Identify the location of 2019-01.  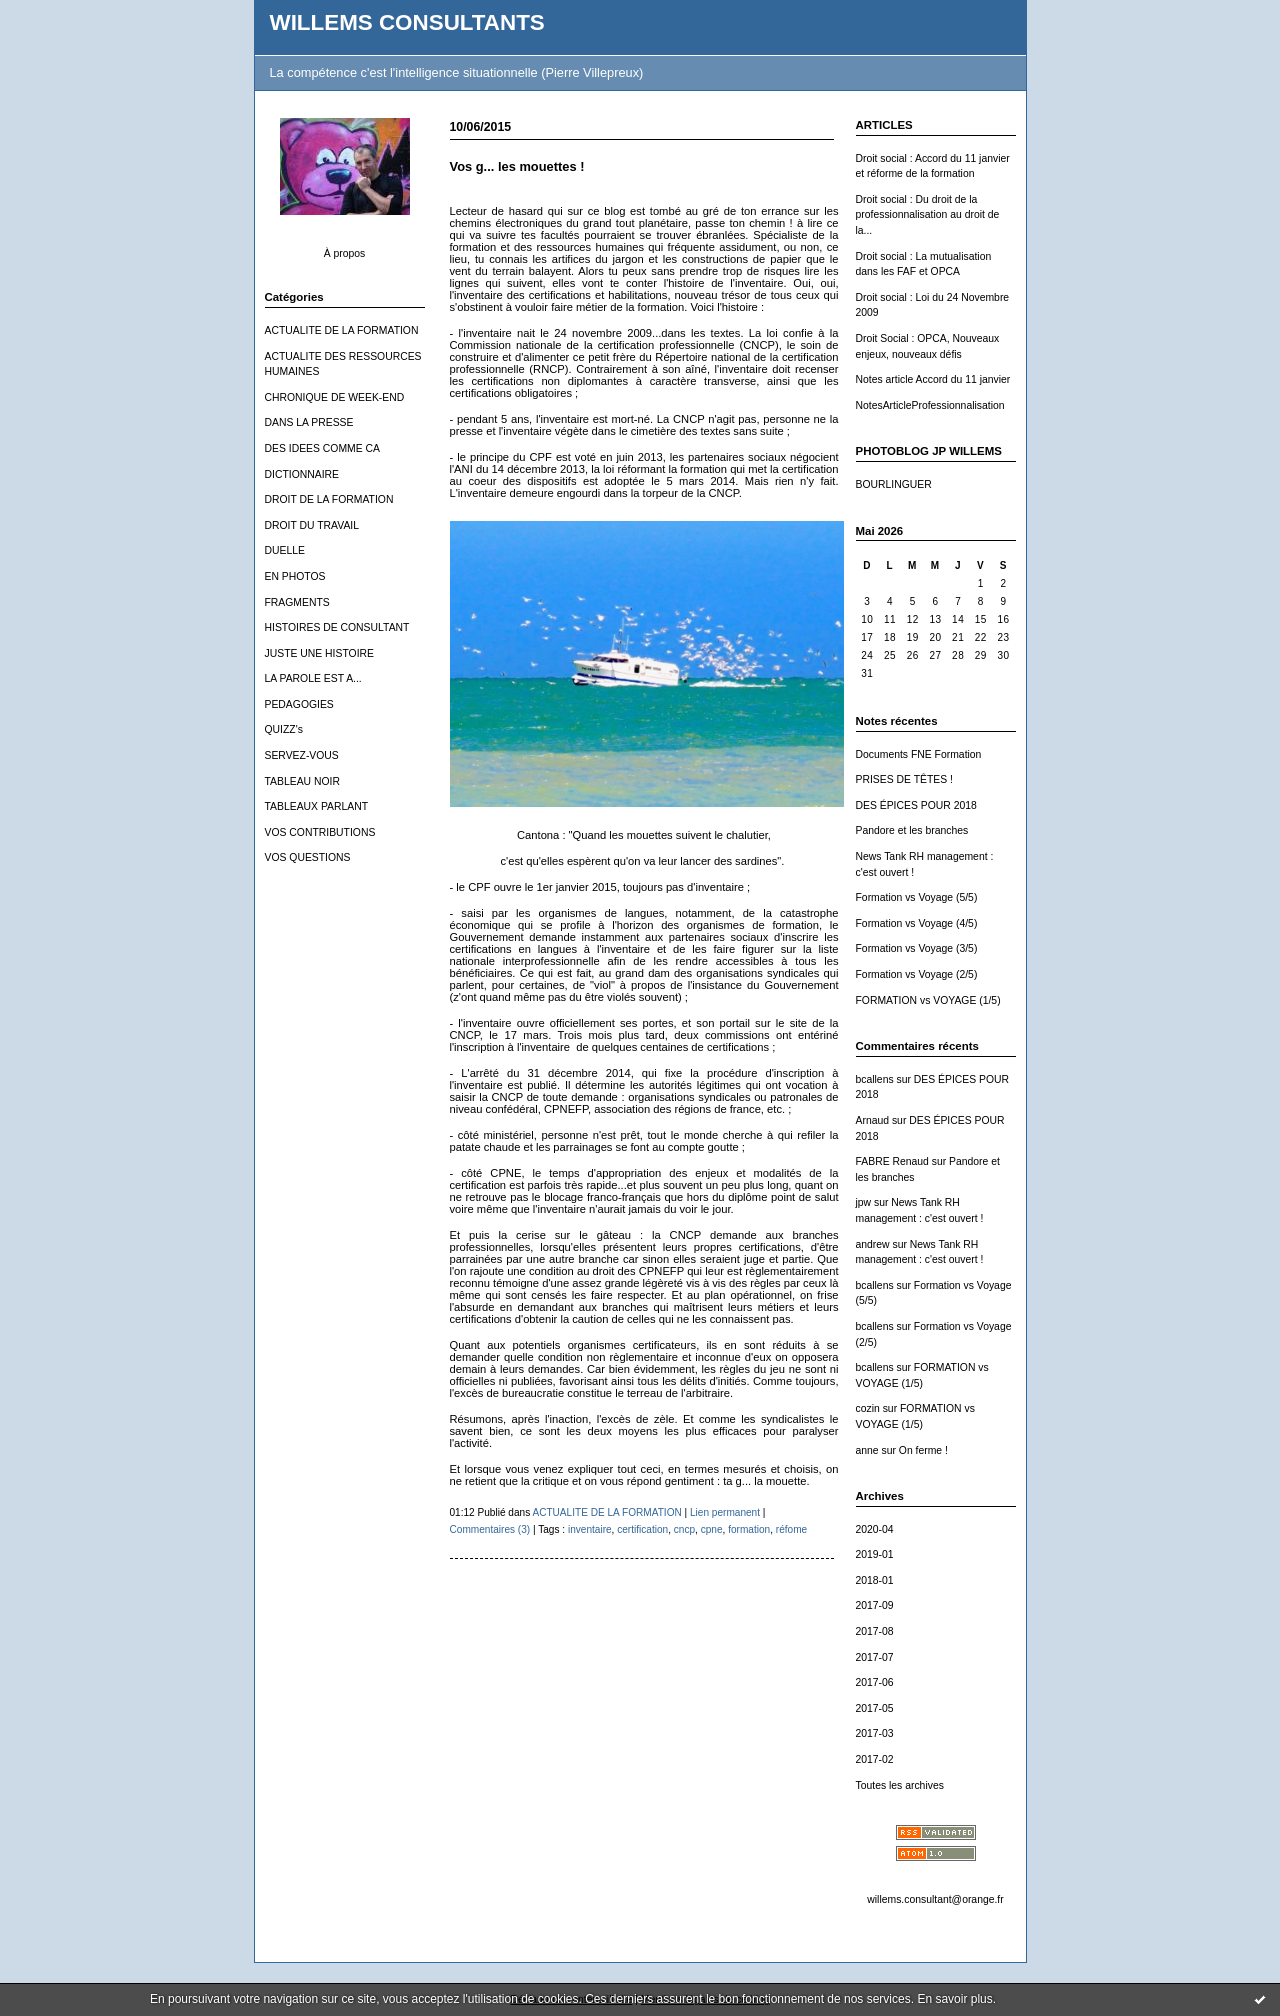
(875, 1554).